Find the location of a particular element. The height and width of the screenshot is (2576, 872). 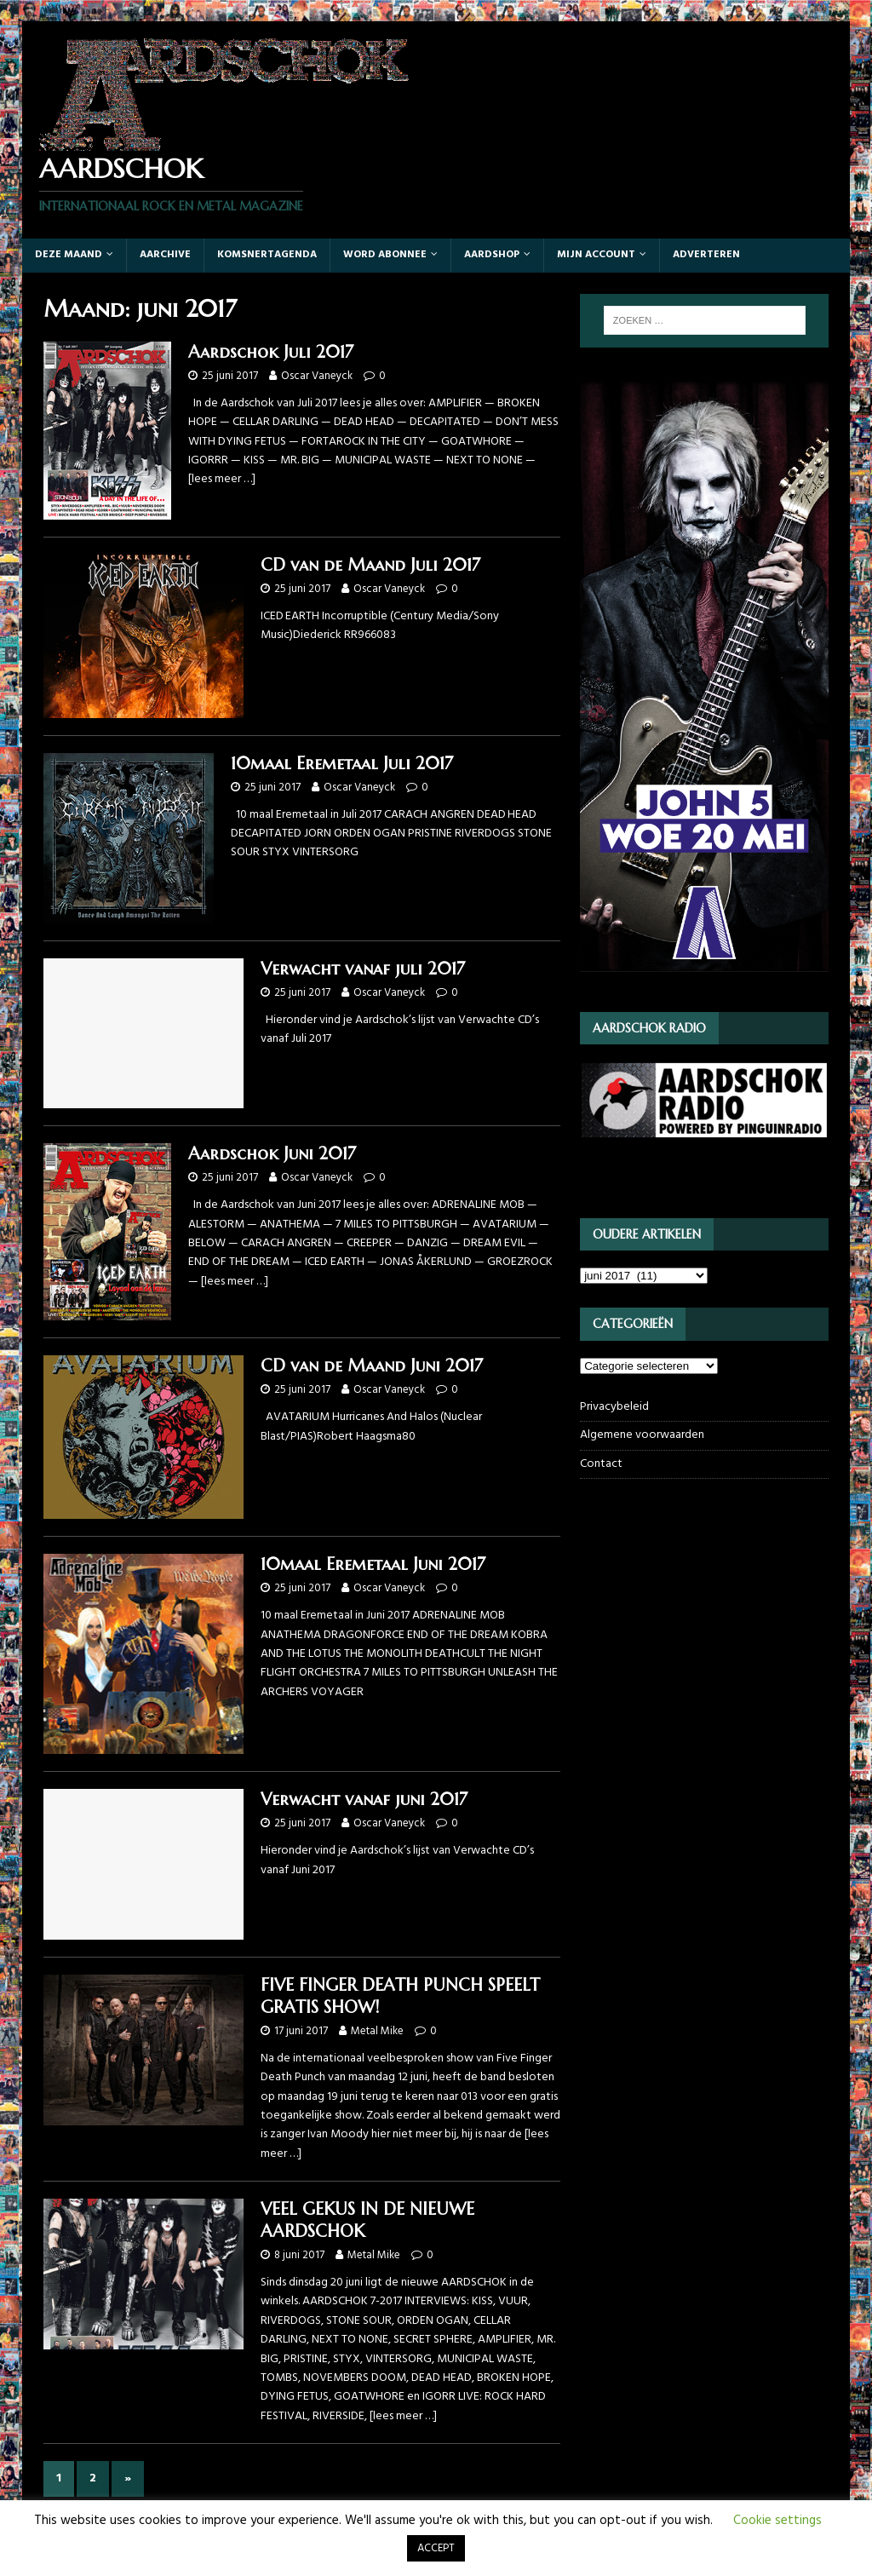

Aarchive is located at coordinates (165, 254).